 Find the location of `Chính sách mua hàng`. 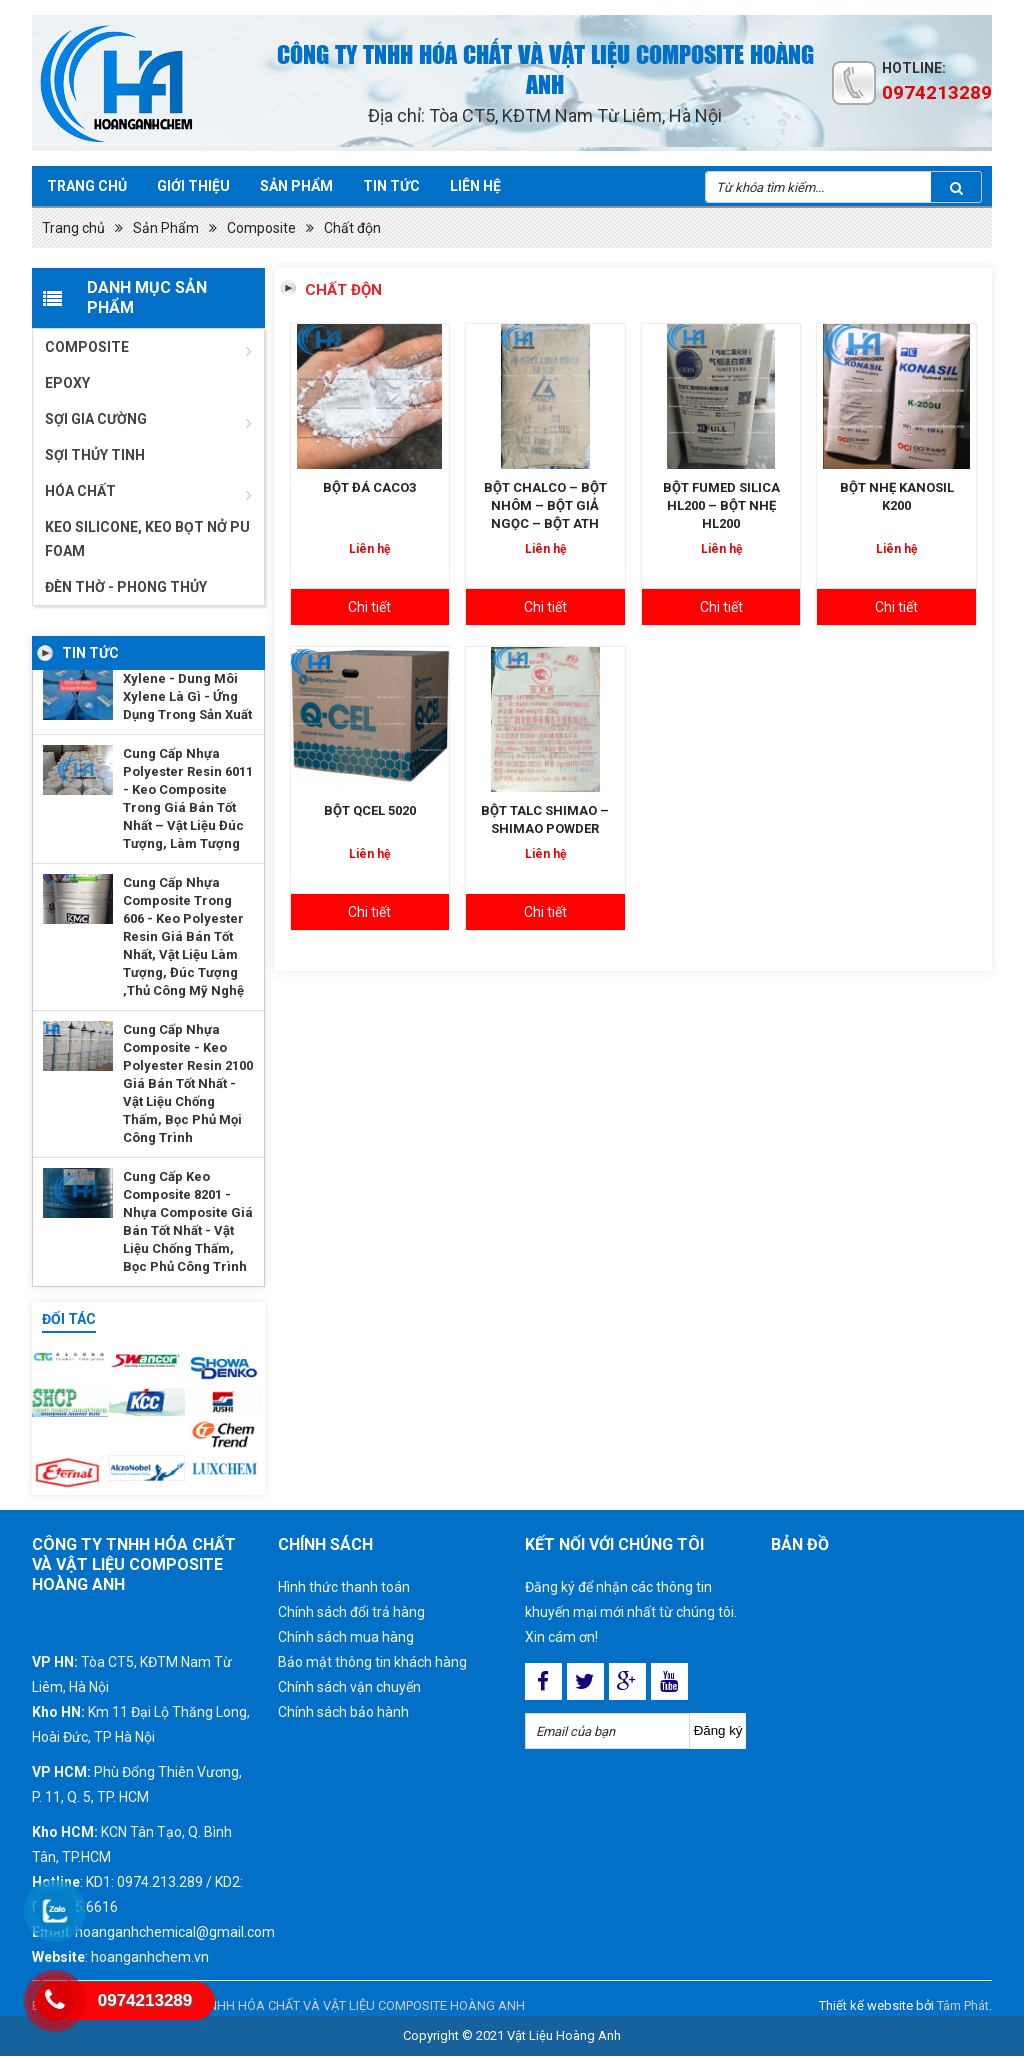

Chính sách mua hàng is located at coordinates (346, 1637).